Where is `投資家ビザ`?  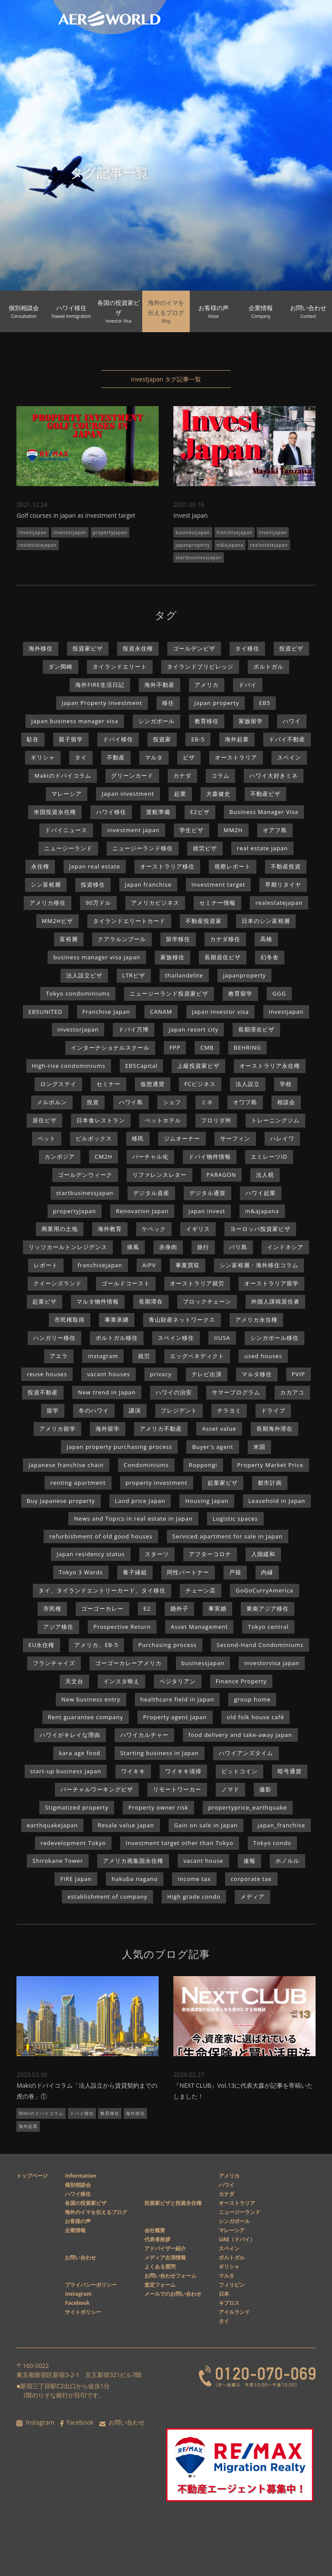 投資家ビザ is located at coordinates (88, 648).